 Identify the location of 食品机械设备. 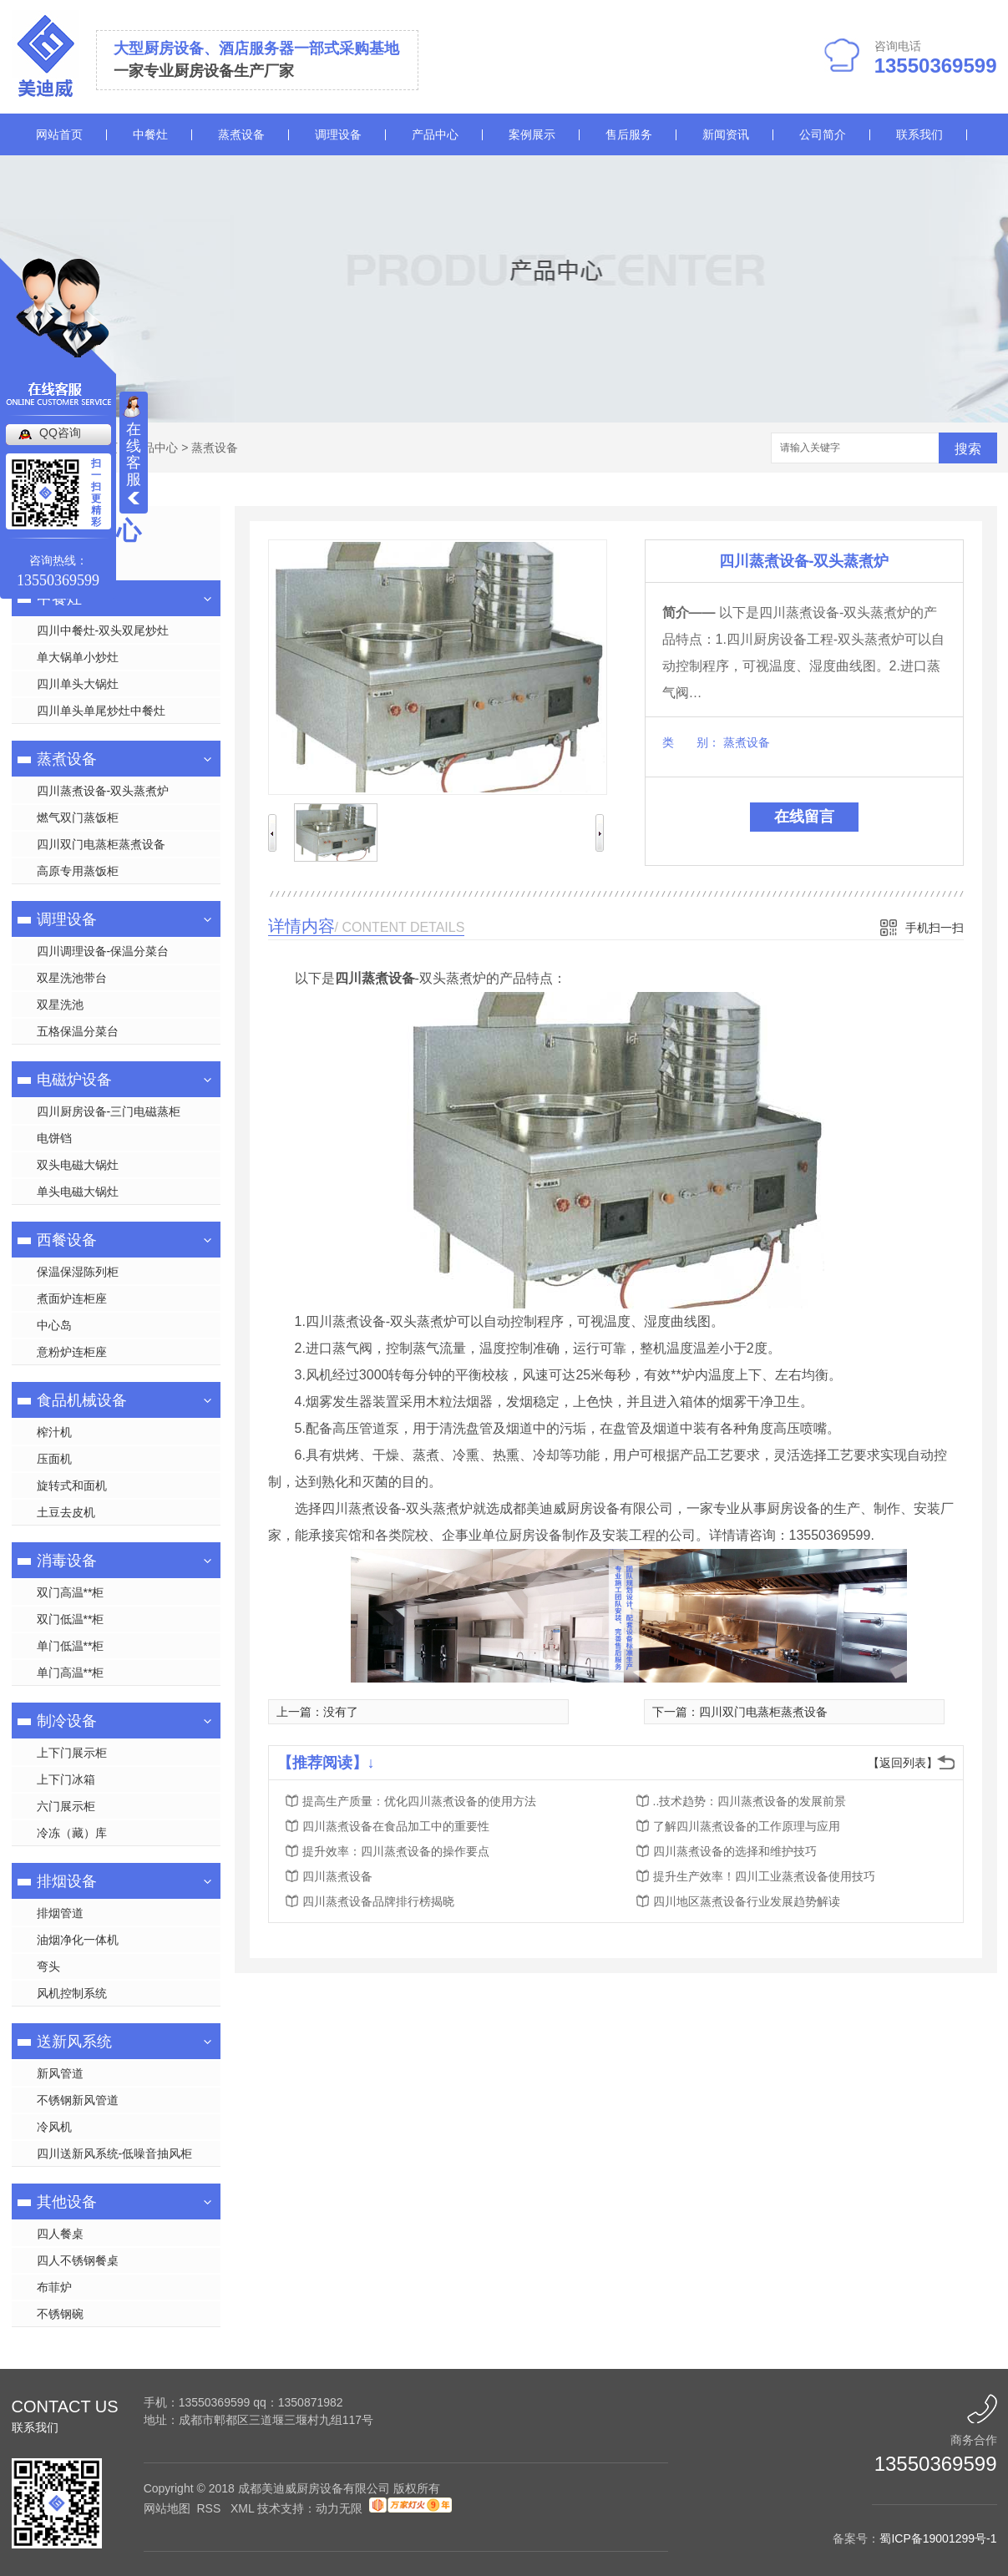
(82, 1400).